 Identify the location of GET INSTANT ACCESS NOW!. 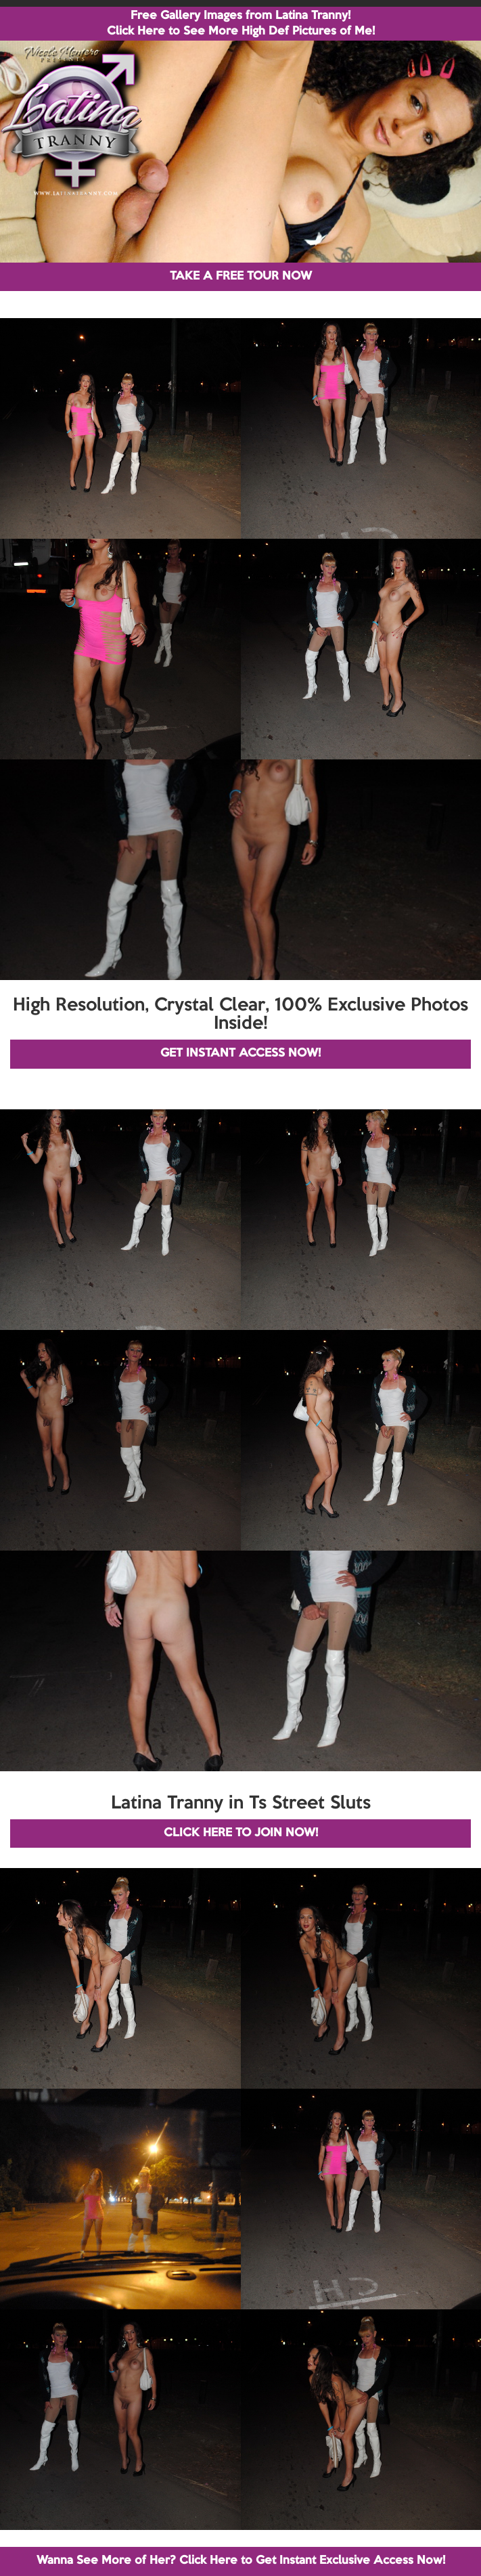
(240, 1053).